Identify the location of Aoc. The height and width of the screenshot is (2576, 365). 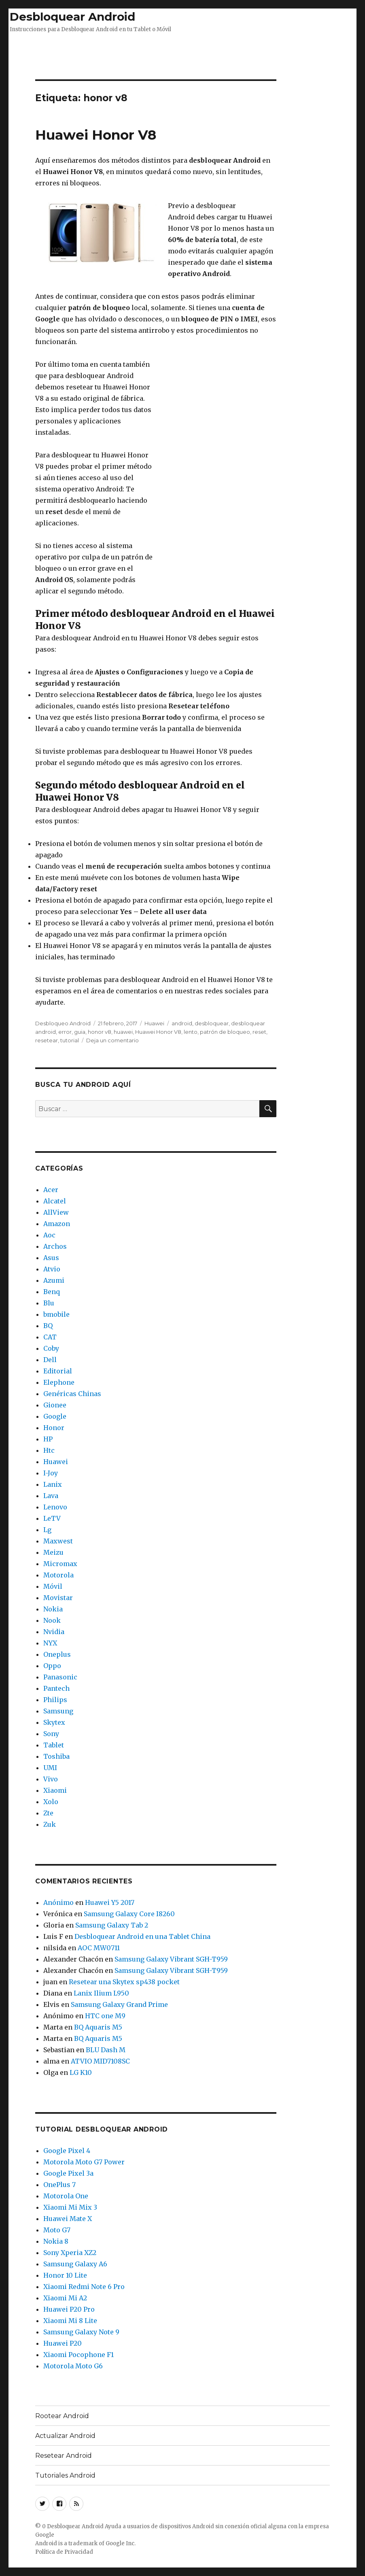
(49, 1235).